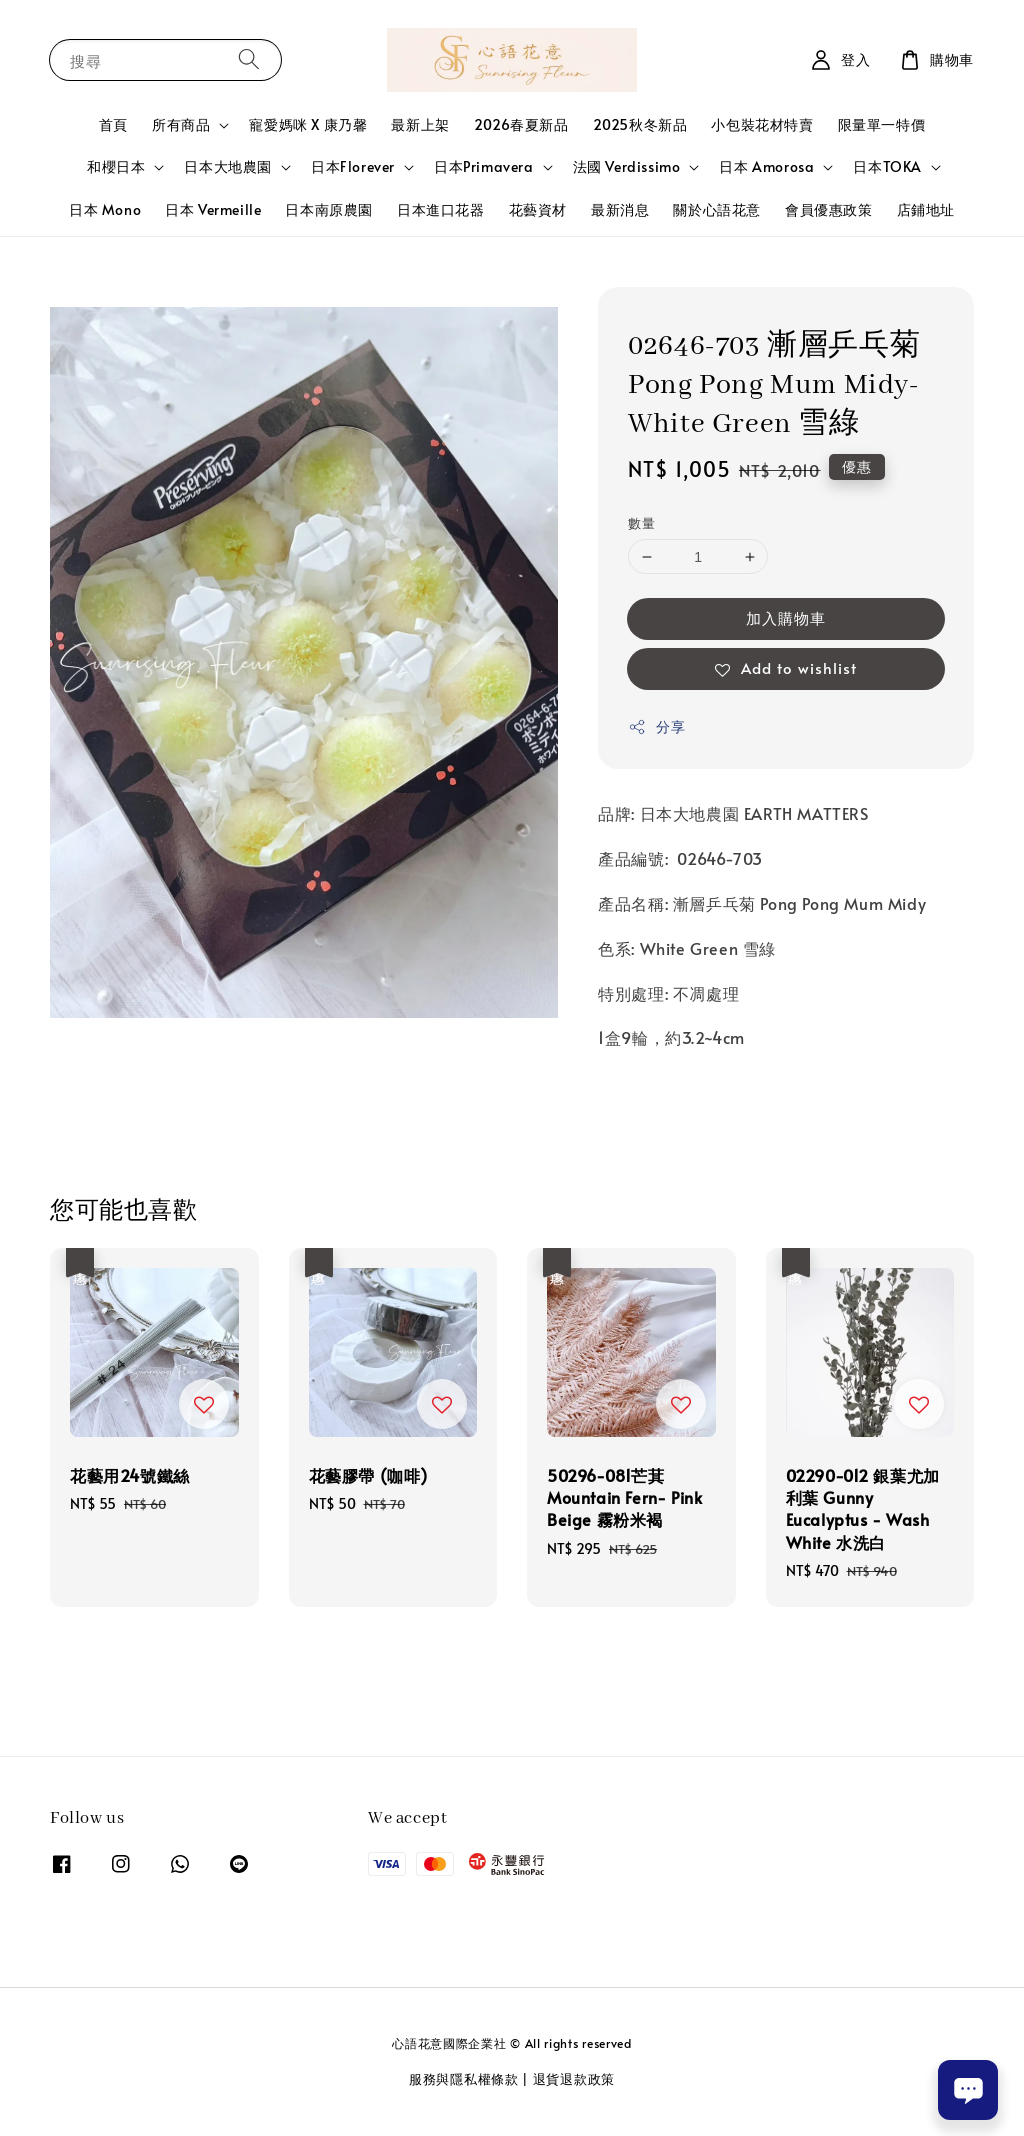  I want to click on 分享 [button], so click(656, 726).